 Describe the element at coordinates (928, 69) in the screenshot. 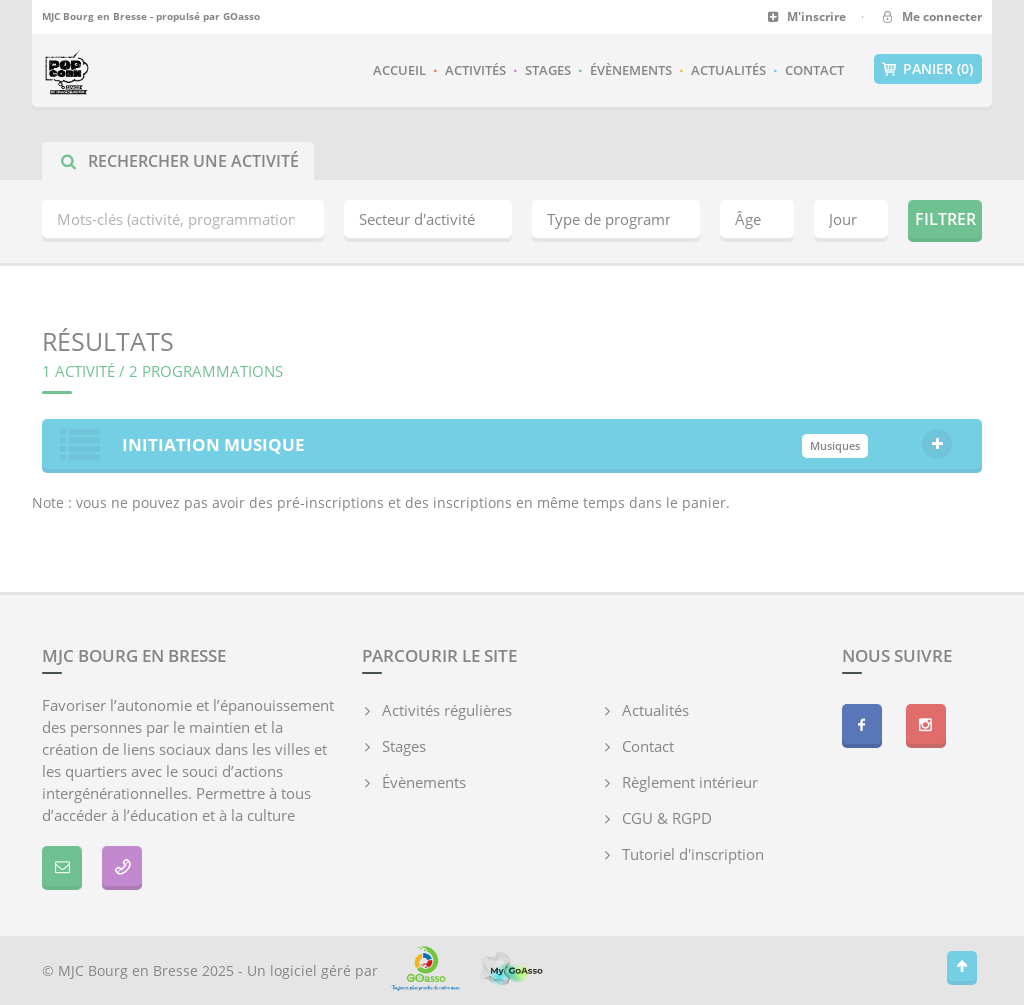

I see `Panier (0)` at that location.